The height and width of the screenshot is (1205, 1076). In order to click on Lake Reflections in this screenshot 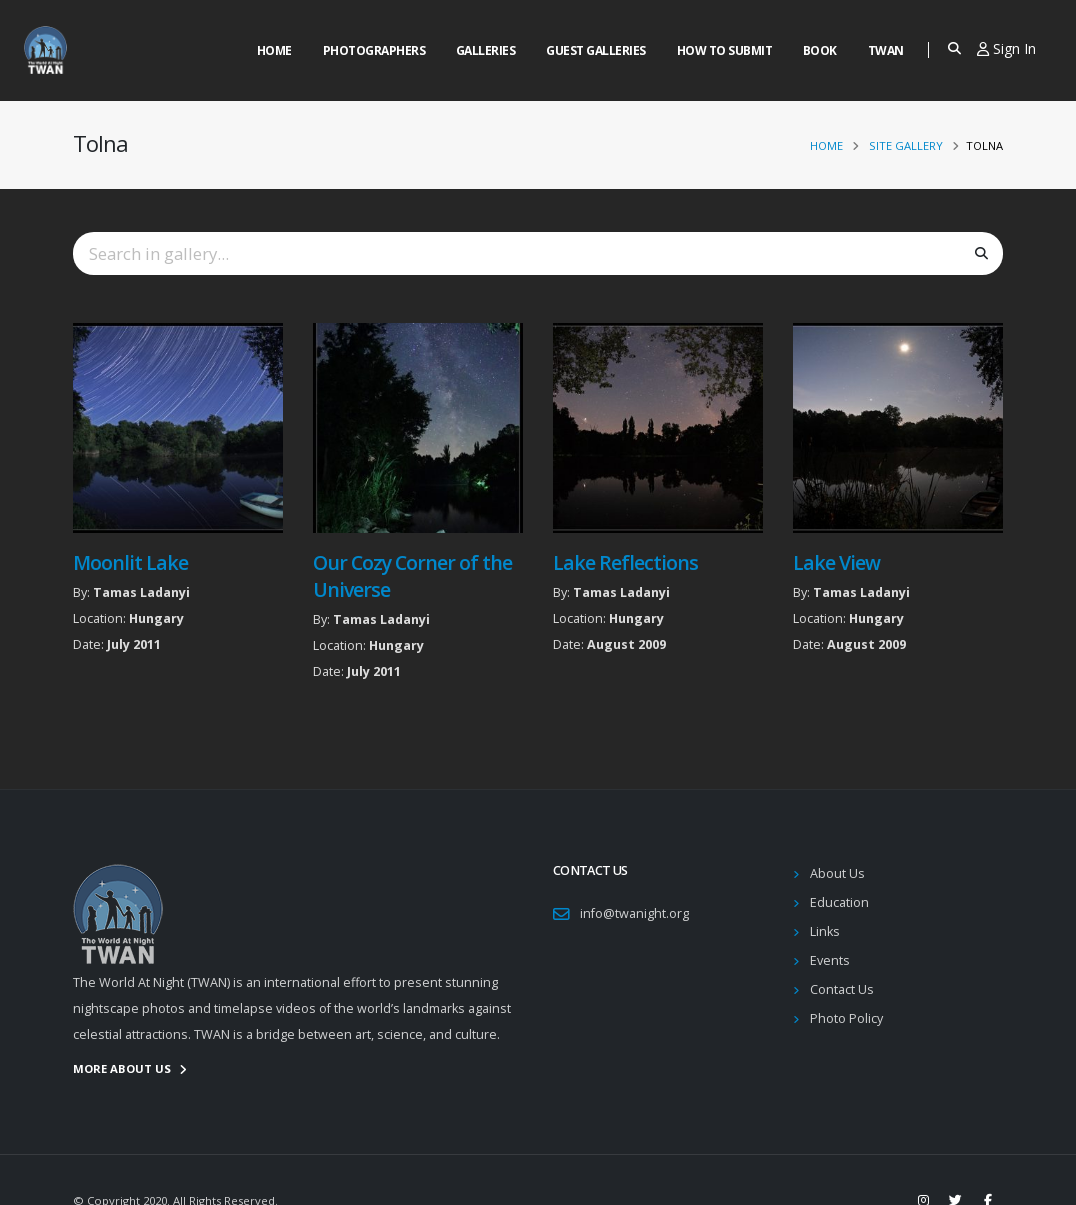, I will do `click(625, 562)`.